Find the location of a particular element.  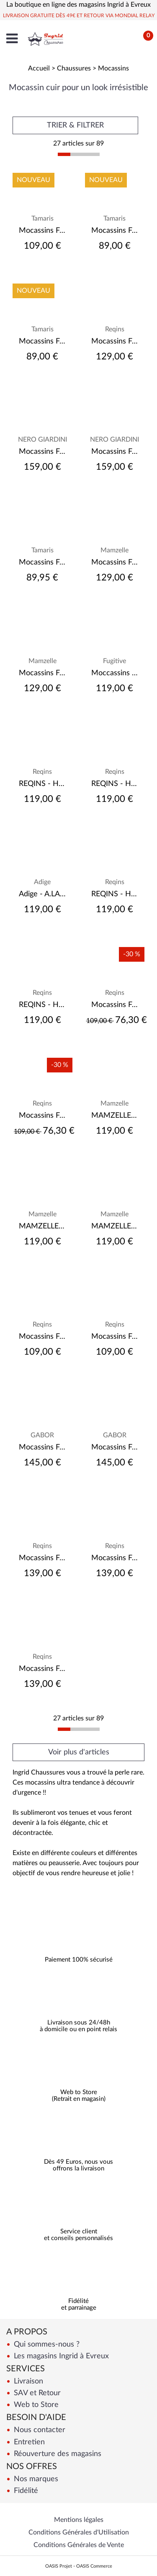

Fidélité is located at coordinates (25, 2490).